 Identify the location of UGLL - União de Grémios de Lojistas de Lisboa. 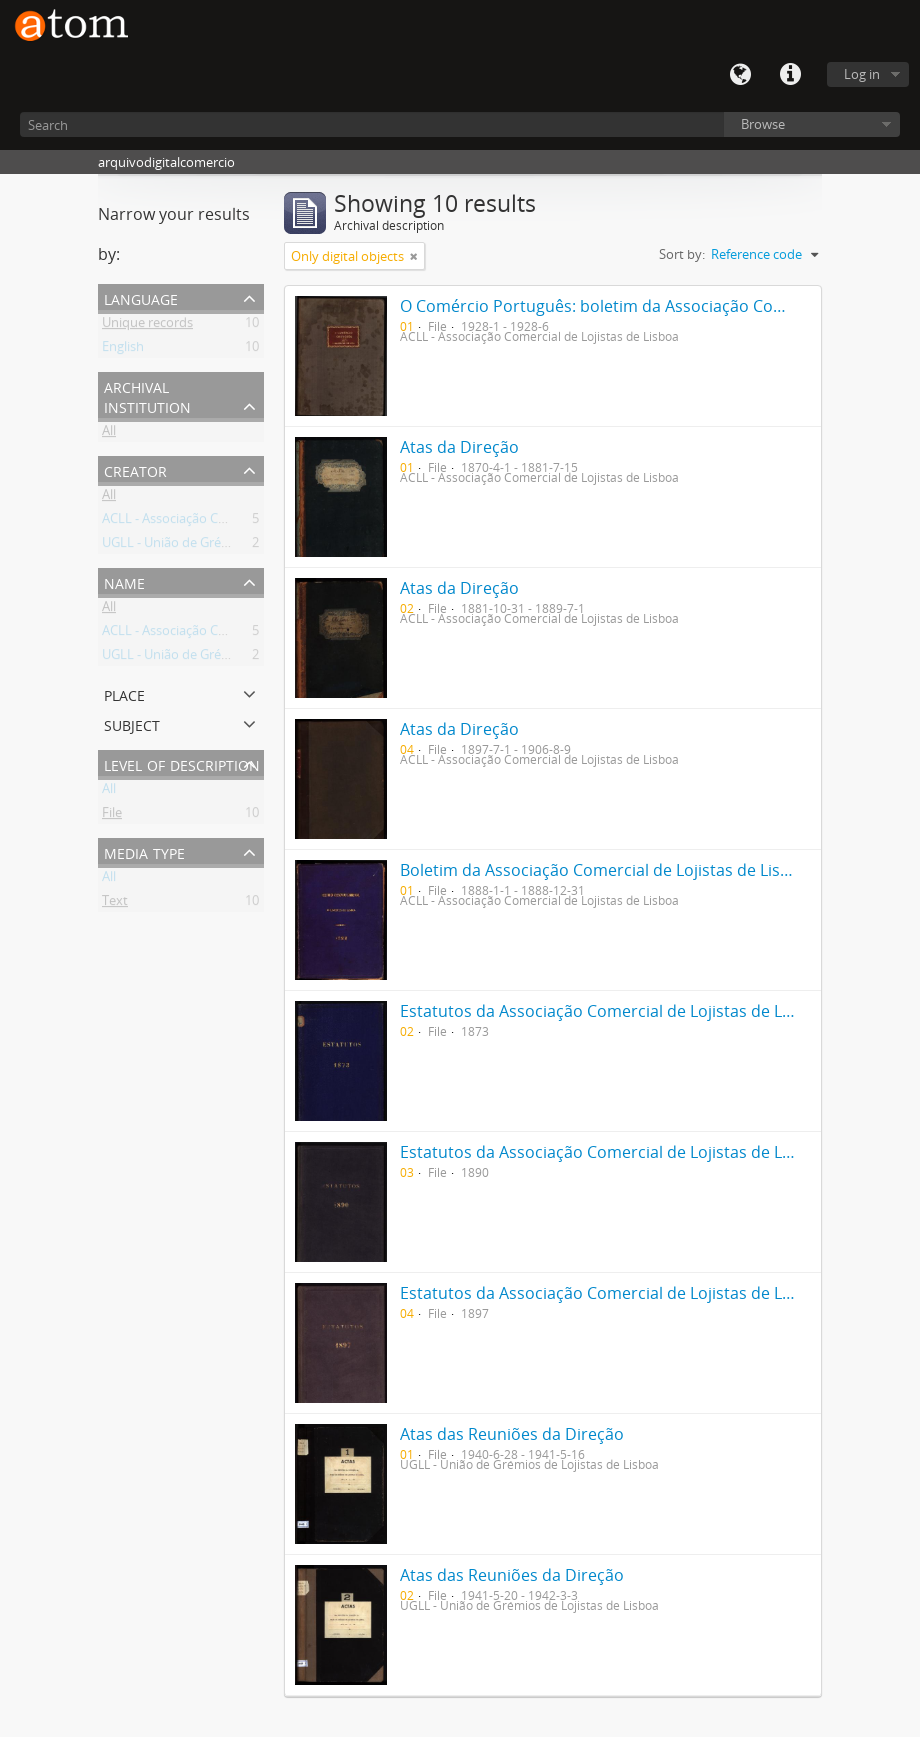
(239, 546).